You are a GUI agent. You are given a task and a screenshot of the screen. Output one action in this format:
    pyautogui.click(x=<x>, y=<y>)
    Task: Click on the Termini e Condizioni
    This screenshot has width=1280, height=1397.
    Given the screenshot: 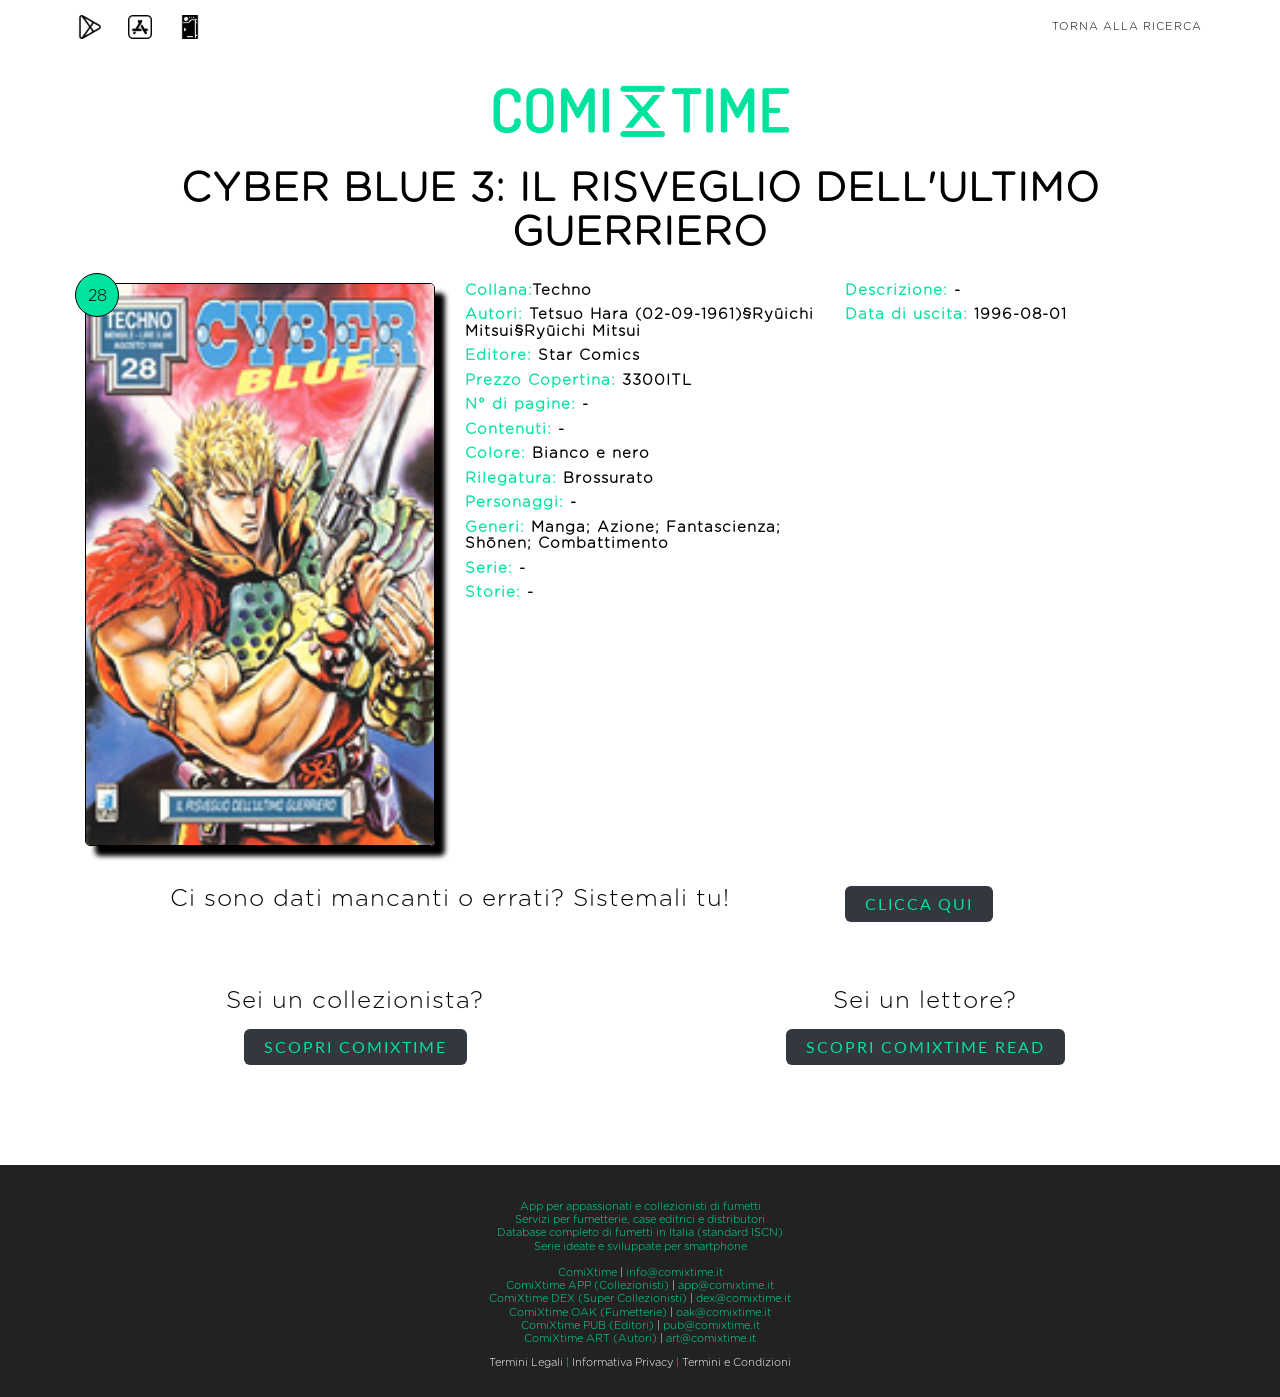 What is the action you would take?
    pyautogui.click(x=736, y=1362)
    